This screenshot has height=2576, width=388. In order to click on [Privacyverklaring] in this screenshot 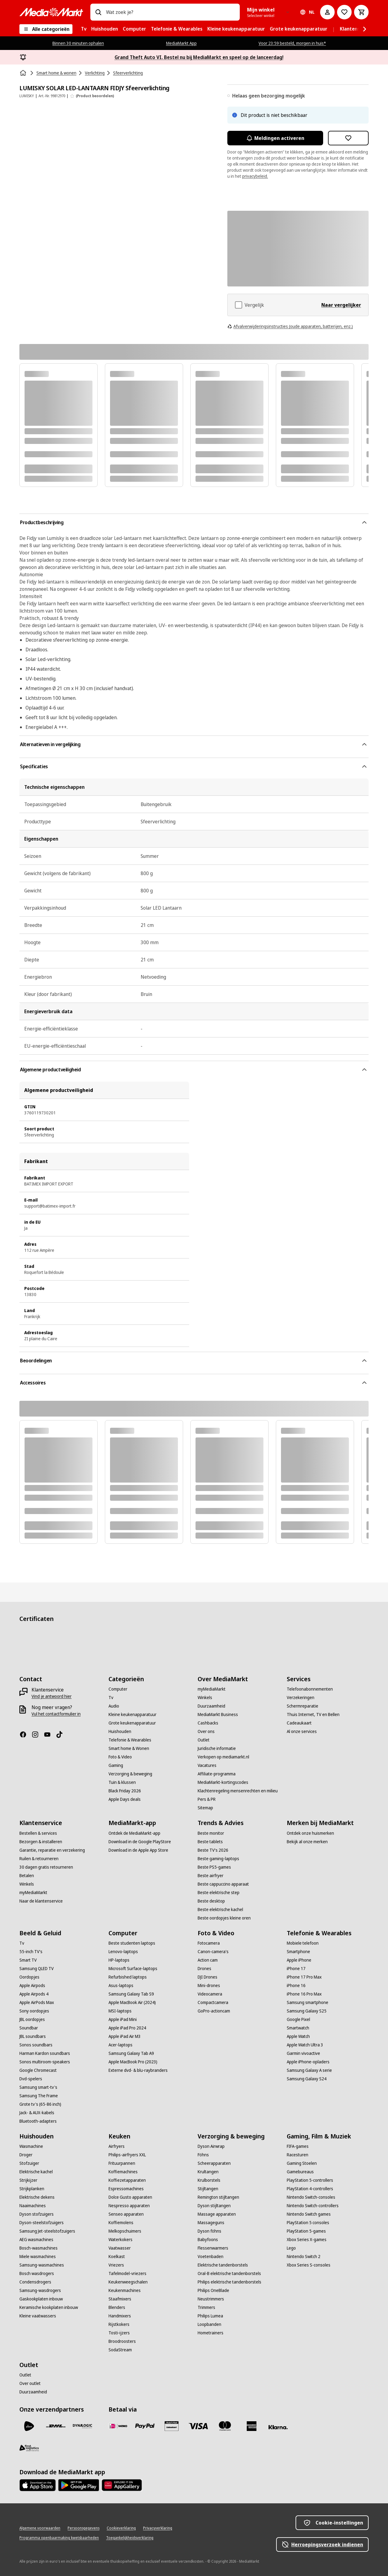, I will do `click(157, 2528)`.